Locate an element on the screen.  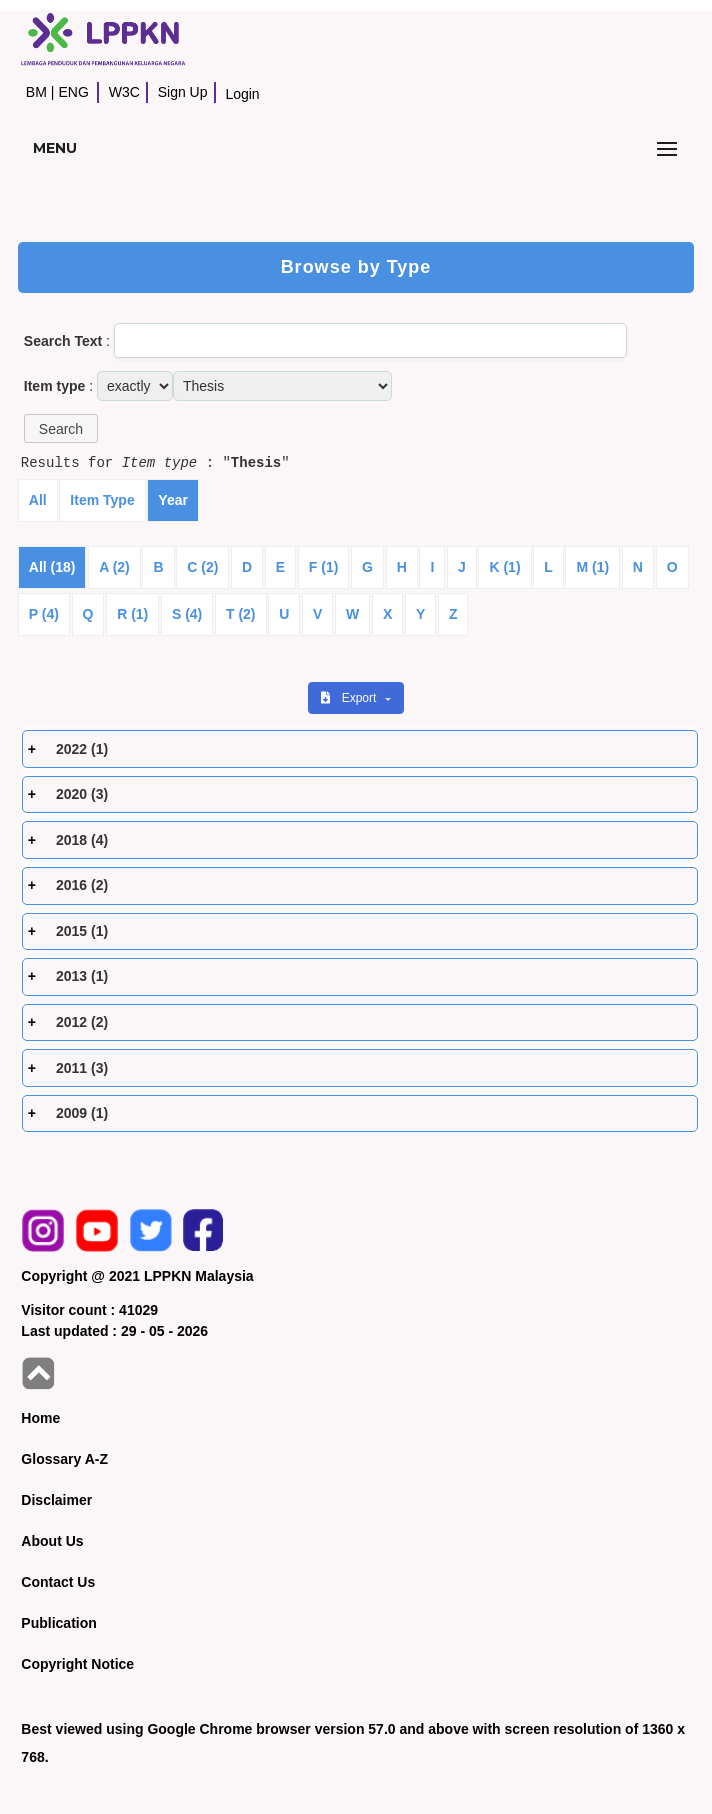
S (4) is located at coordinates (187, 614).